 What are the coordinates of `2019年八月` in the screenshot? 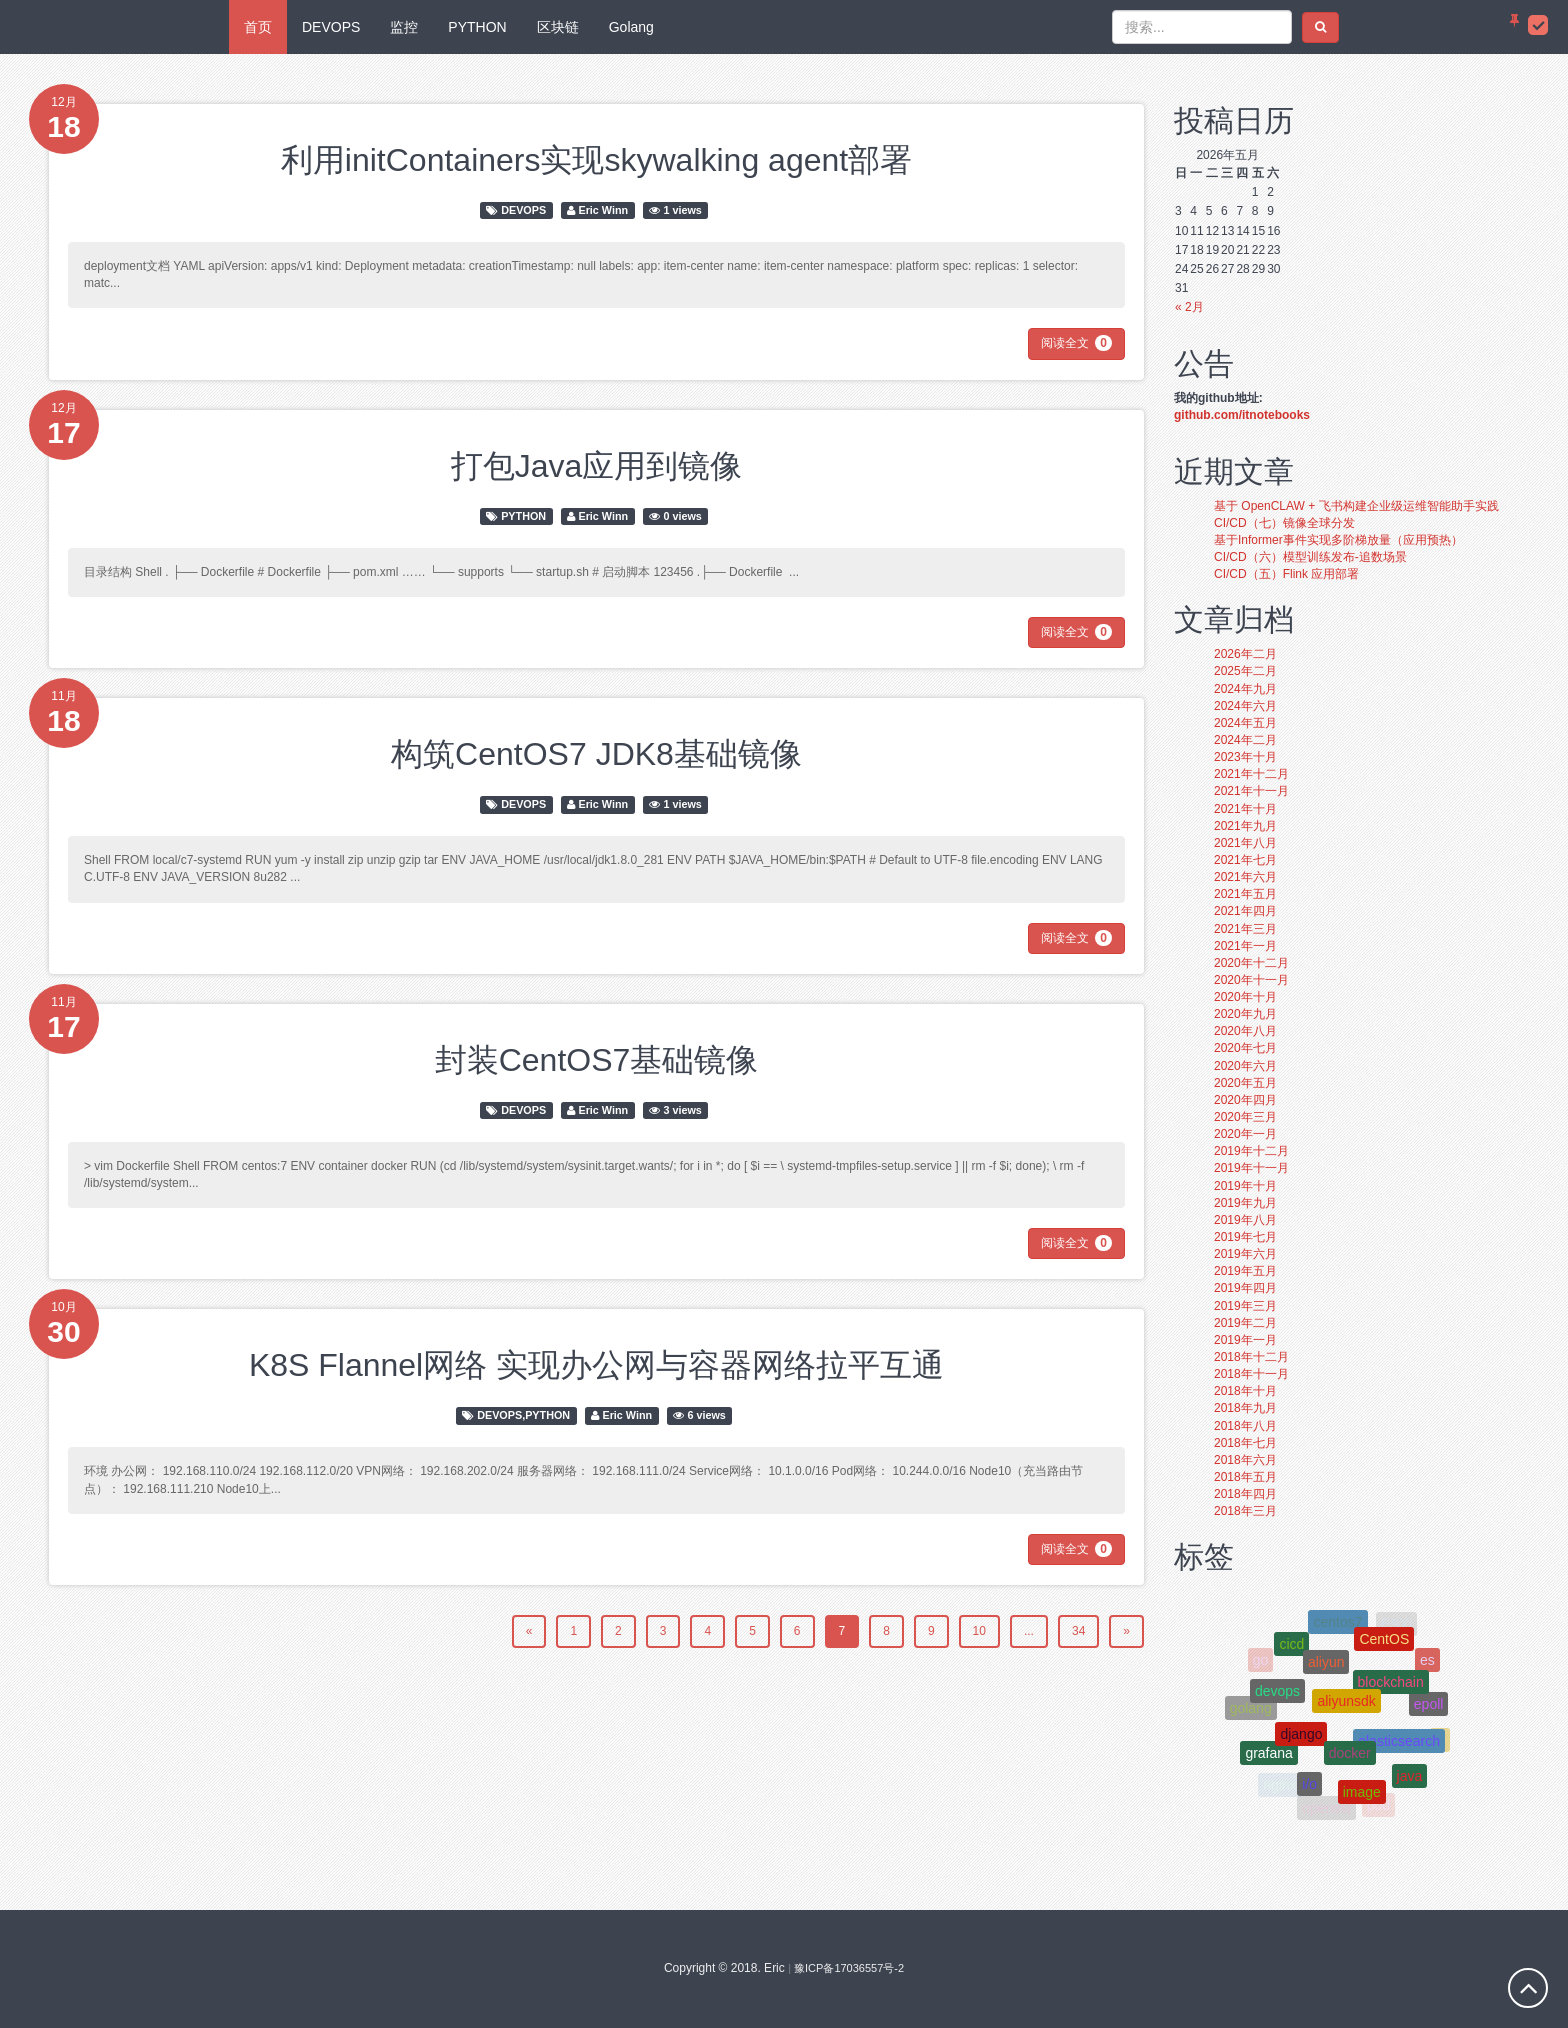 It's located at (1245, 1220).